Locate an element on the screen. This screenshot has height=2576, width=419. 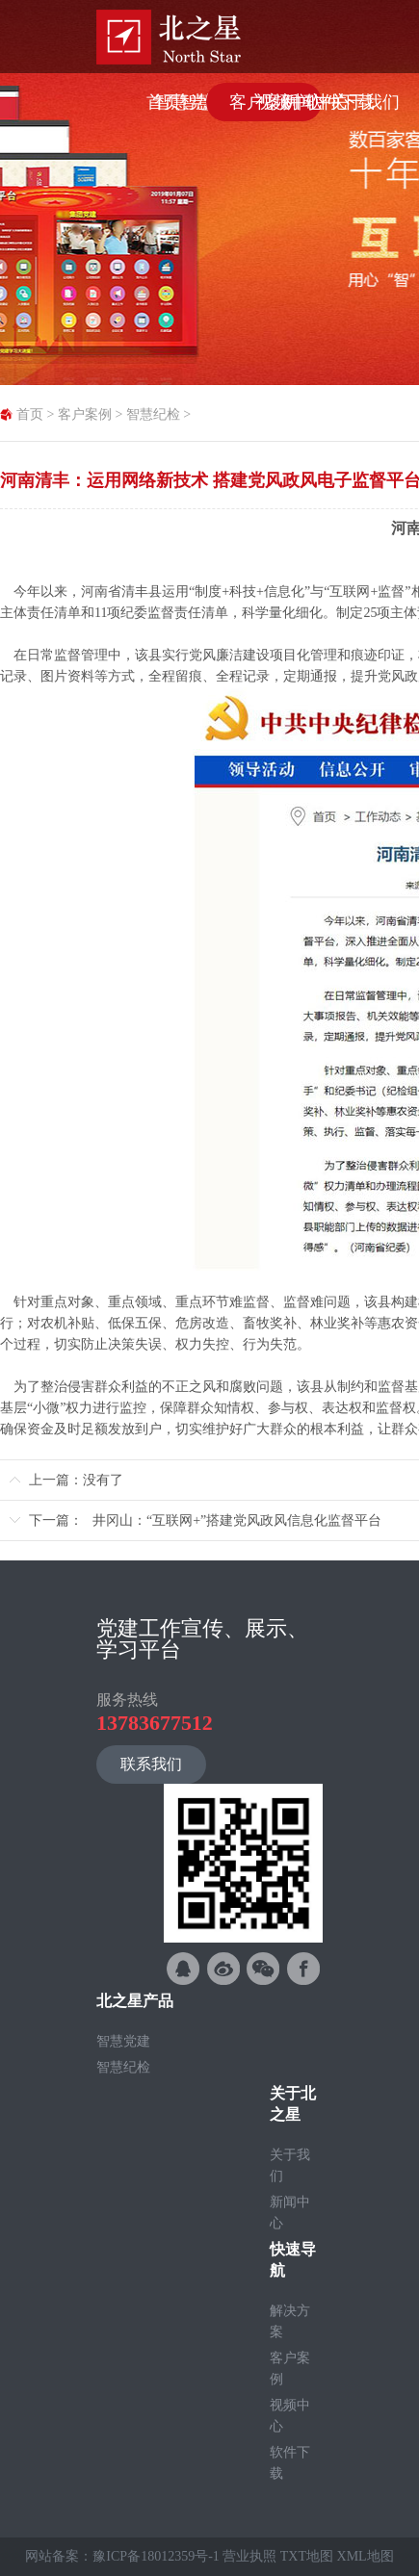
营业执照 is located at coordinates (249, 2556).